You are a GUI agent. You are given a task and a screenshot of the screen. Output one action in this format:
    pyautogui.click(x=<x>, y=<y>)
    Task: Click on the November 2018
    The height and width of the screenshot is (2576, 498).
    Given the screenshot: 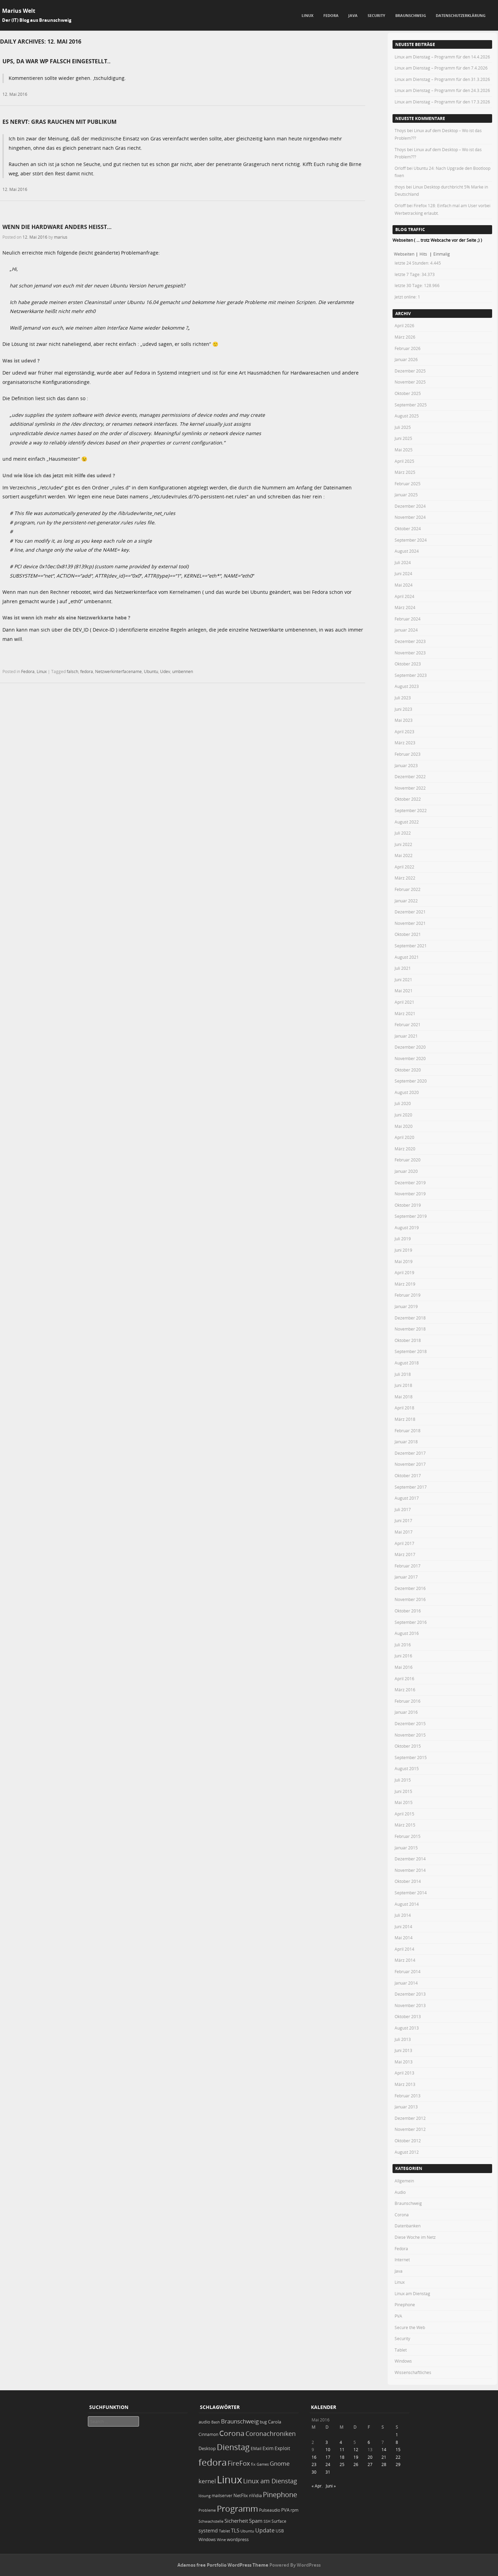 What is the action you would take?
    pyautogui.click(x=410, y=1329)
    